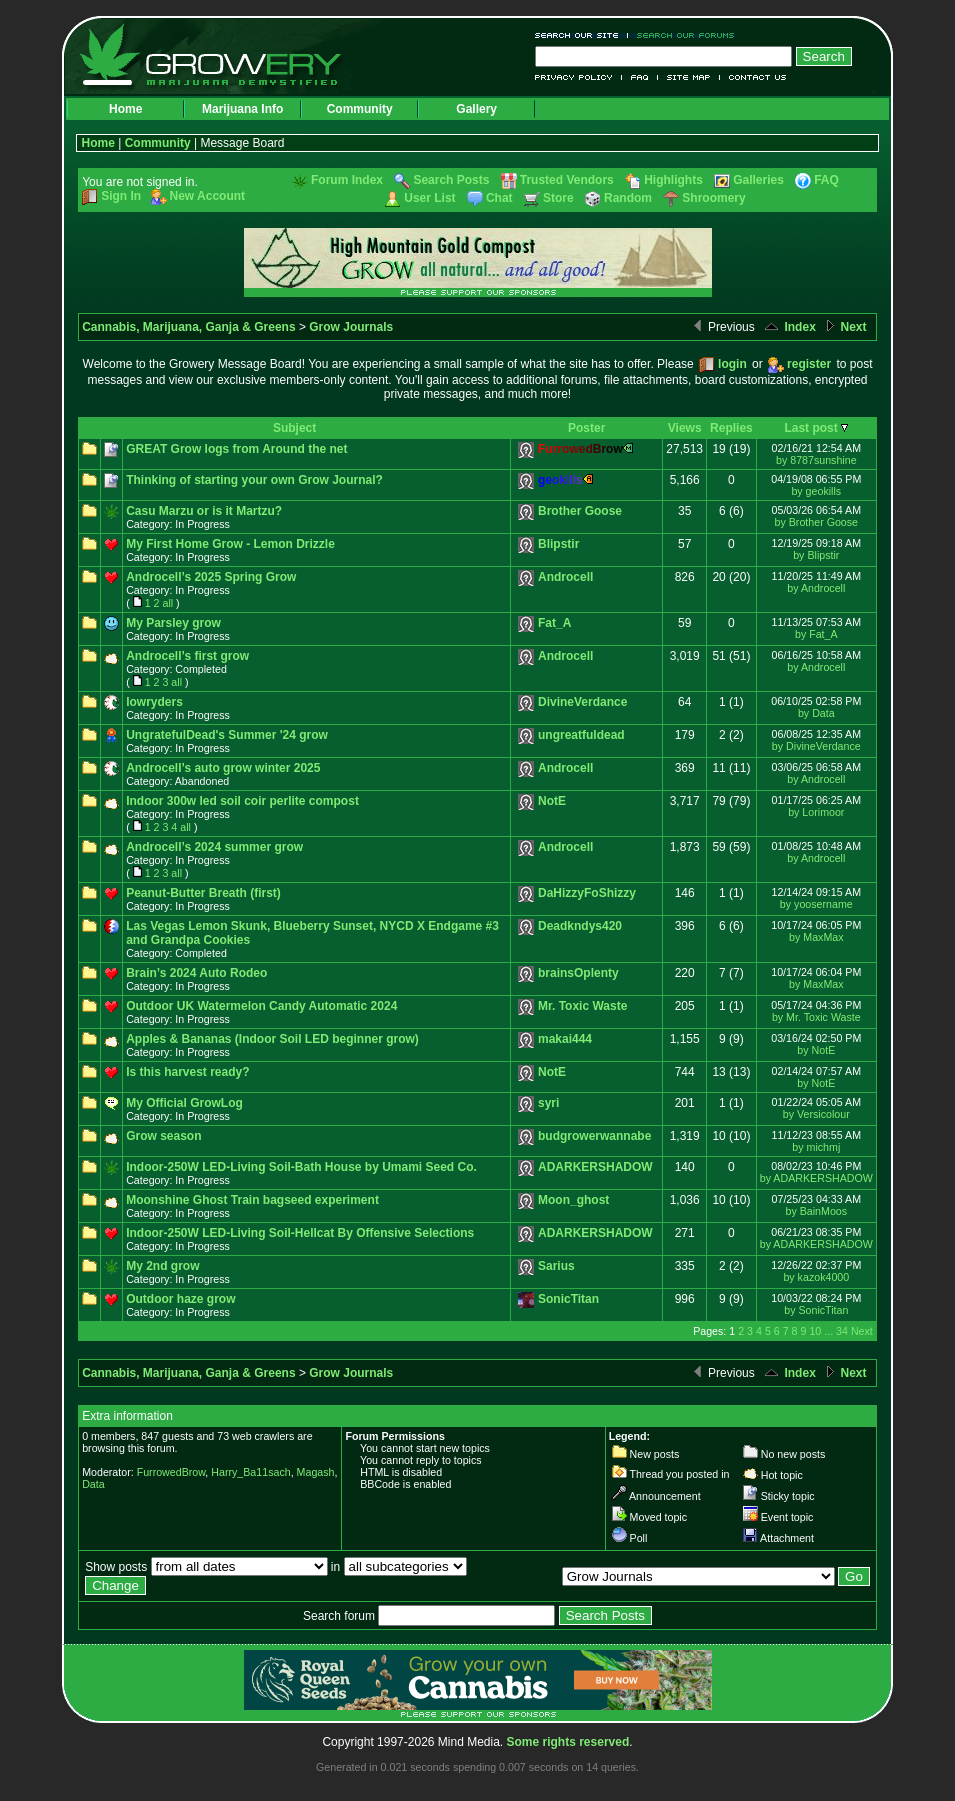 The height and width of the screenshot is (1801, 955). What do you see at coordinates (272, 1039) in the screenshot?
I see `Apples & Bananas (Indoor Soil LED beginner grow)` at bounding box center [272, 1039].